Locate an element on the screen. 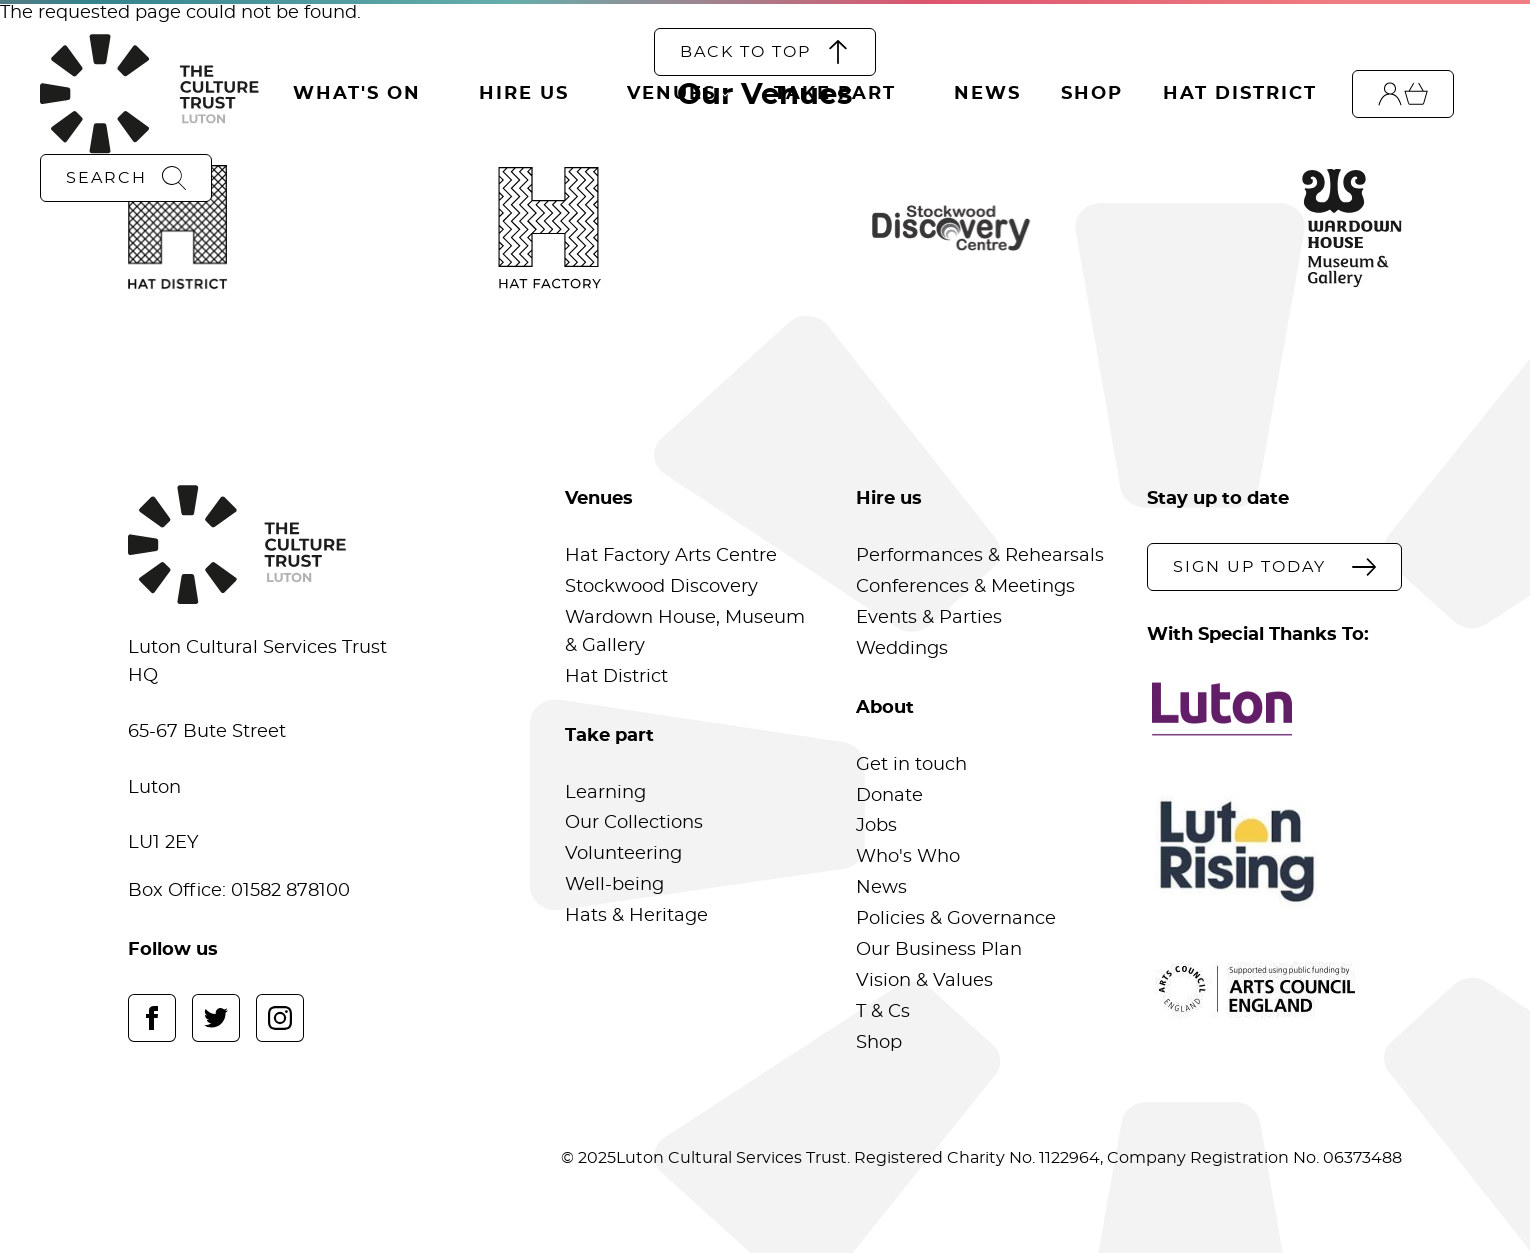 This screenshot has width=1530, height=1253. Shop is located at coordinates (1092, 94).